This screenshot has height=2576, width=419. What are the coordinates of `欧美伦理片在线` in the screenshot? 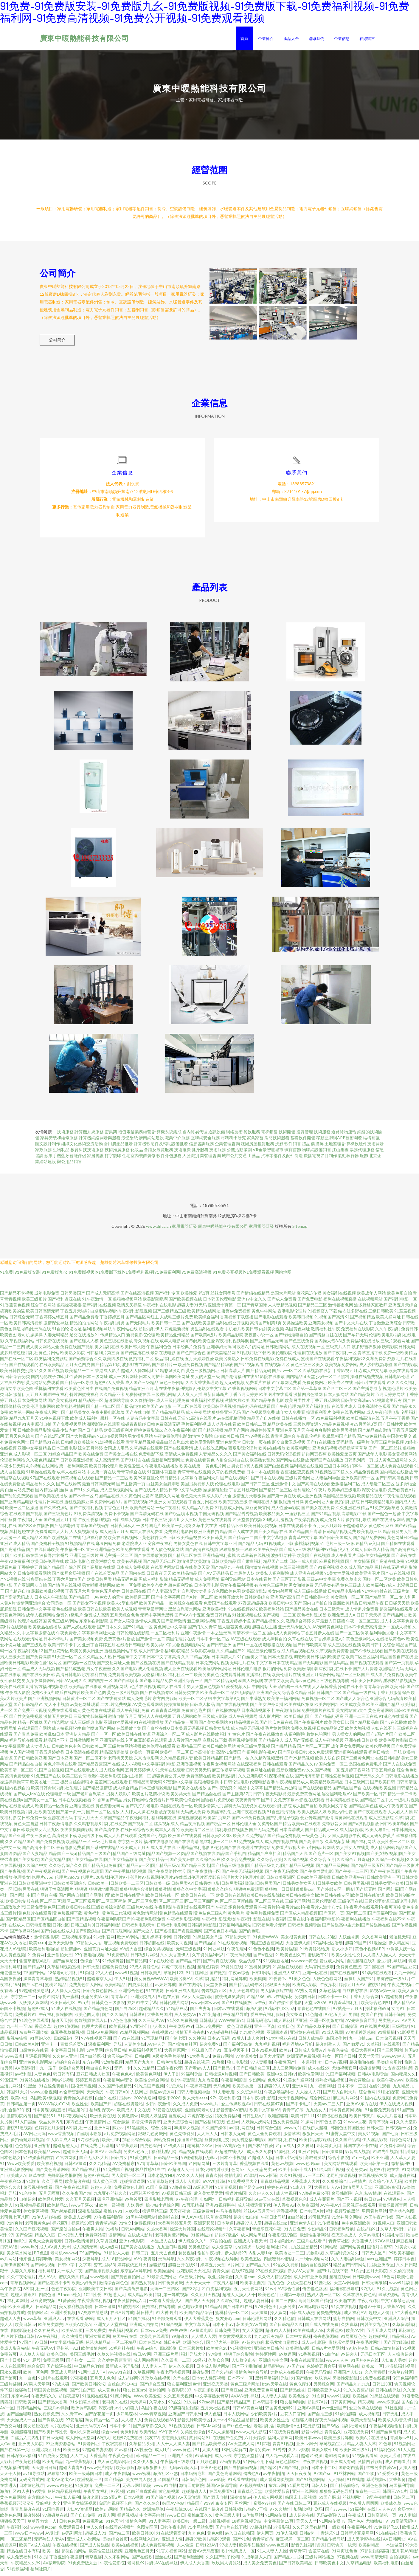 It's located at (286, 1678).